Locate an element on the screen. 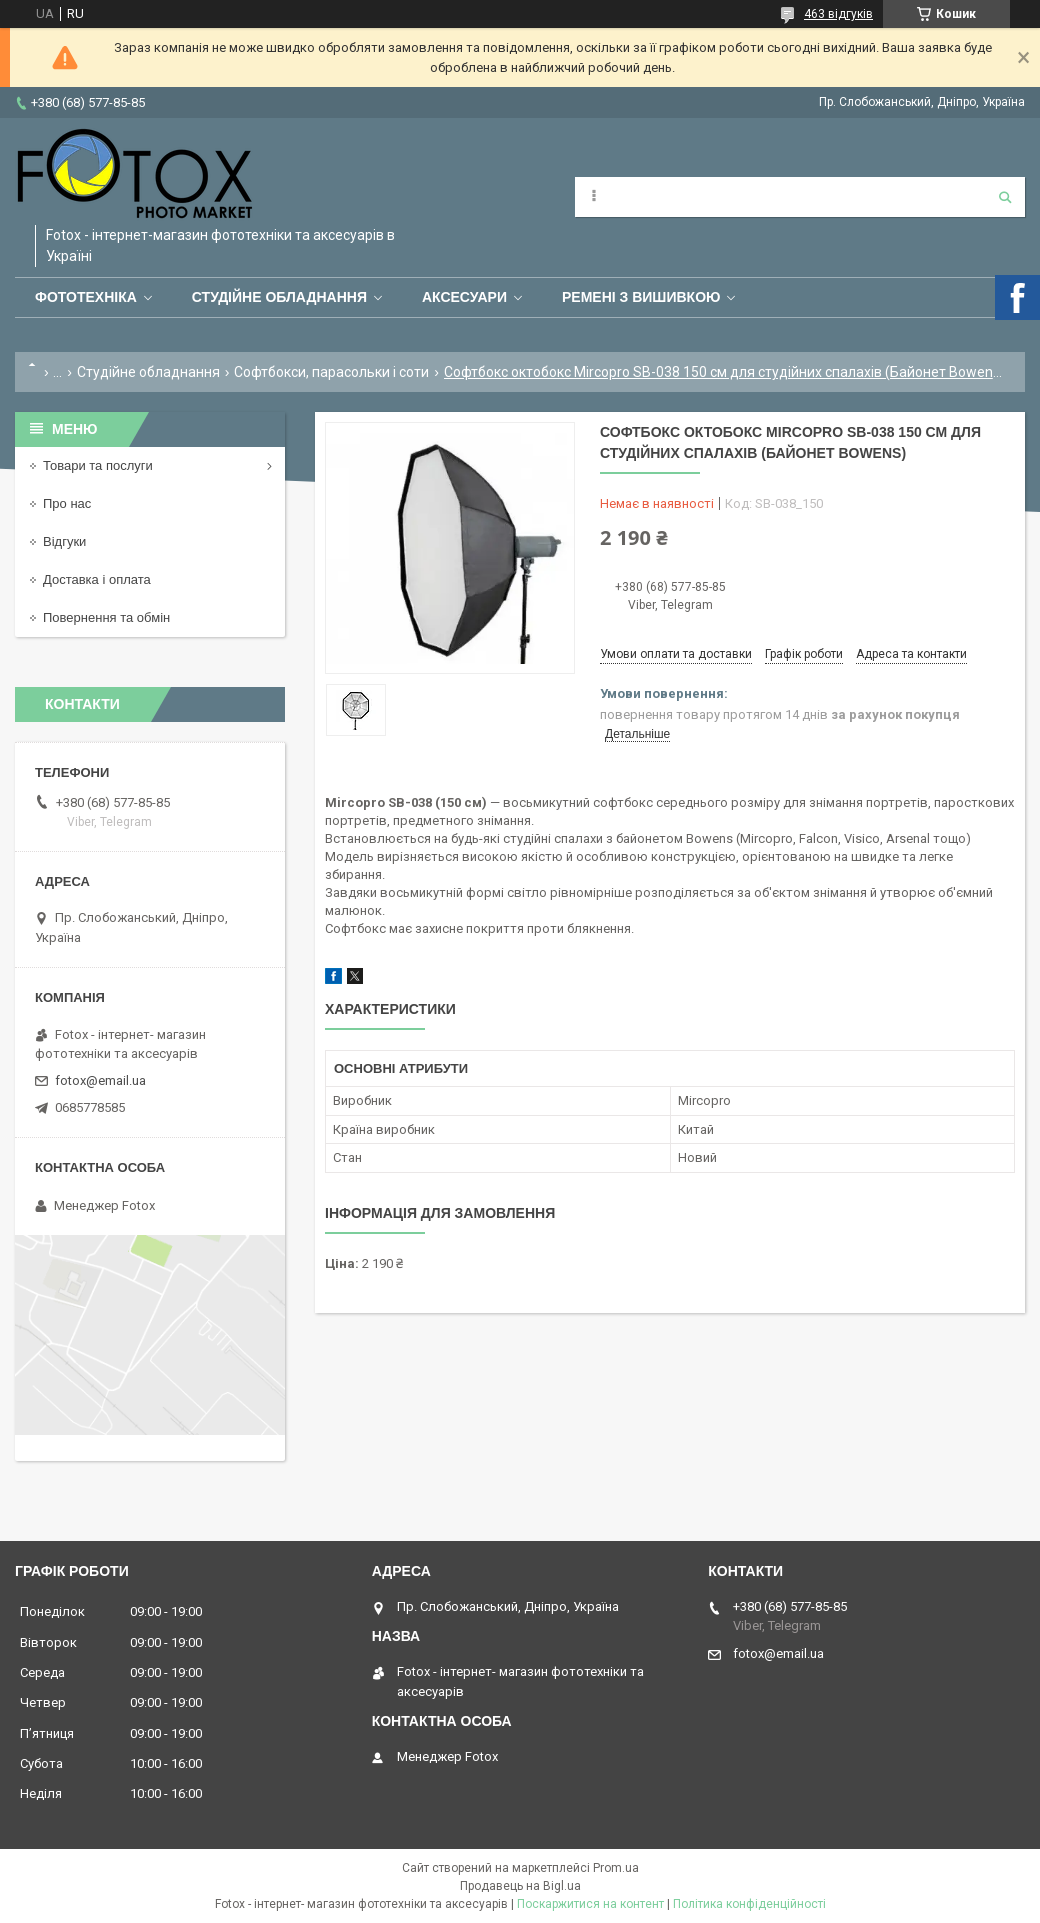  Студійне обладнання is located at coordinates (279, 297).